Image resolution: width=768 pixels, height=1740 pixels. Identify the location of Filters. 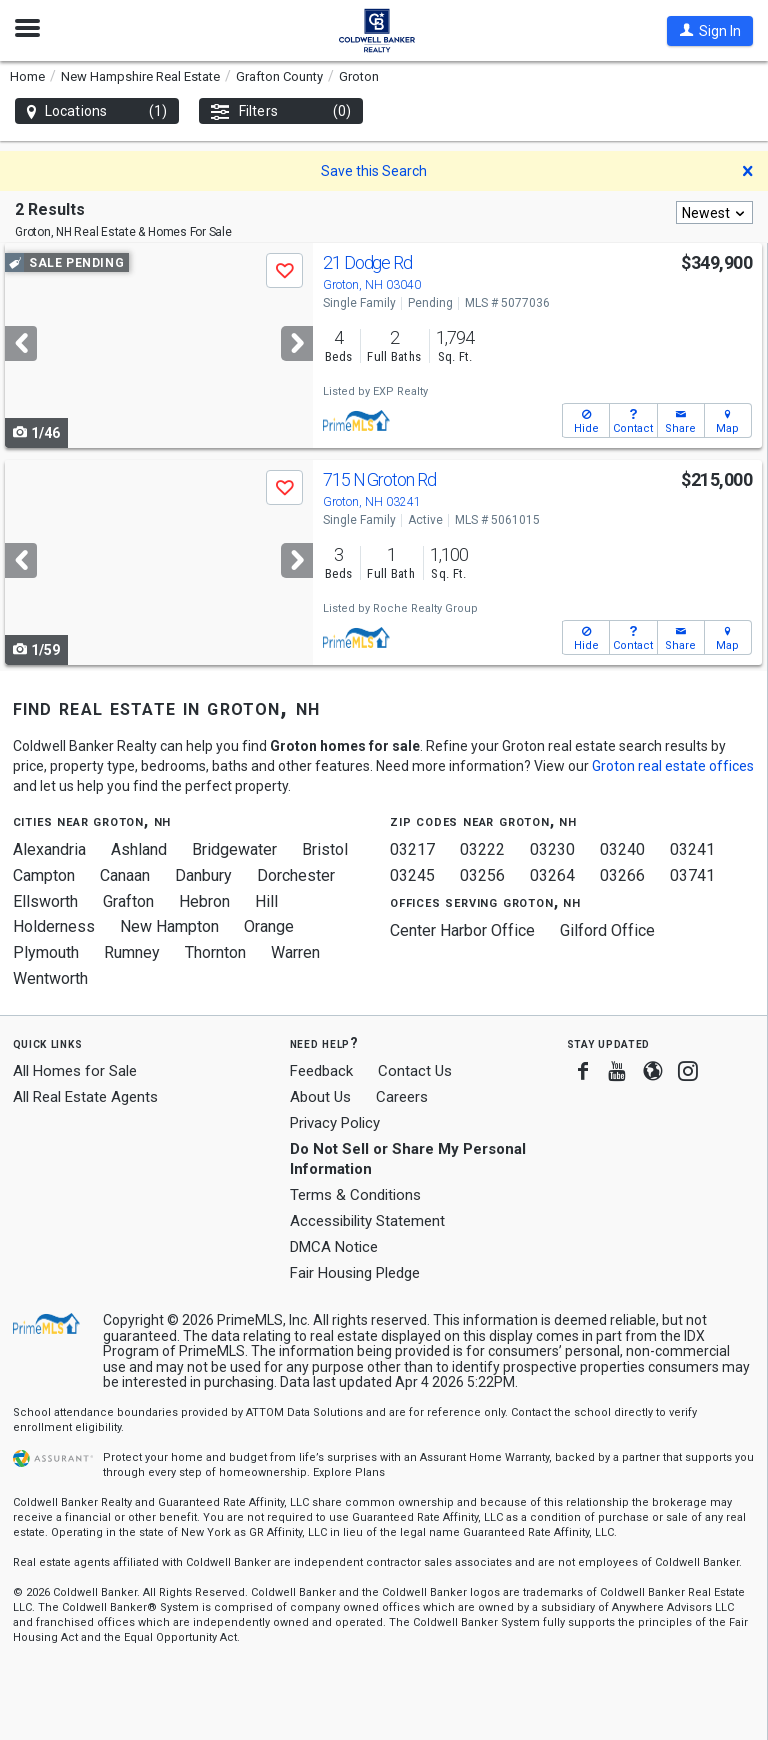
(281, 111).